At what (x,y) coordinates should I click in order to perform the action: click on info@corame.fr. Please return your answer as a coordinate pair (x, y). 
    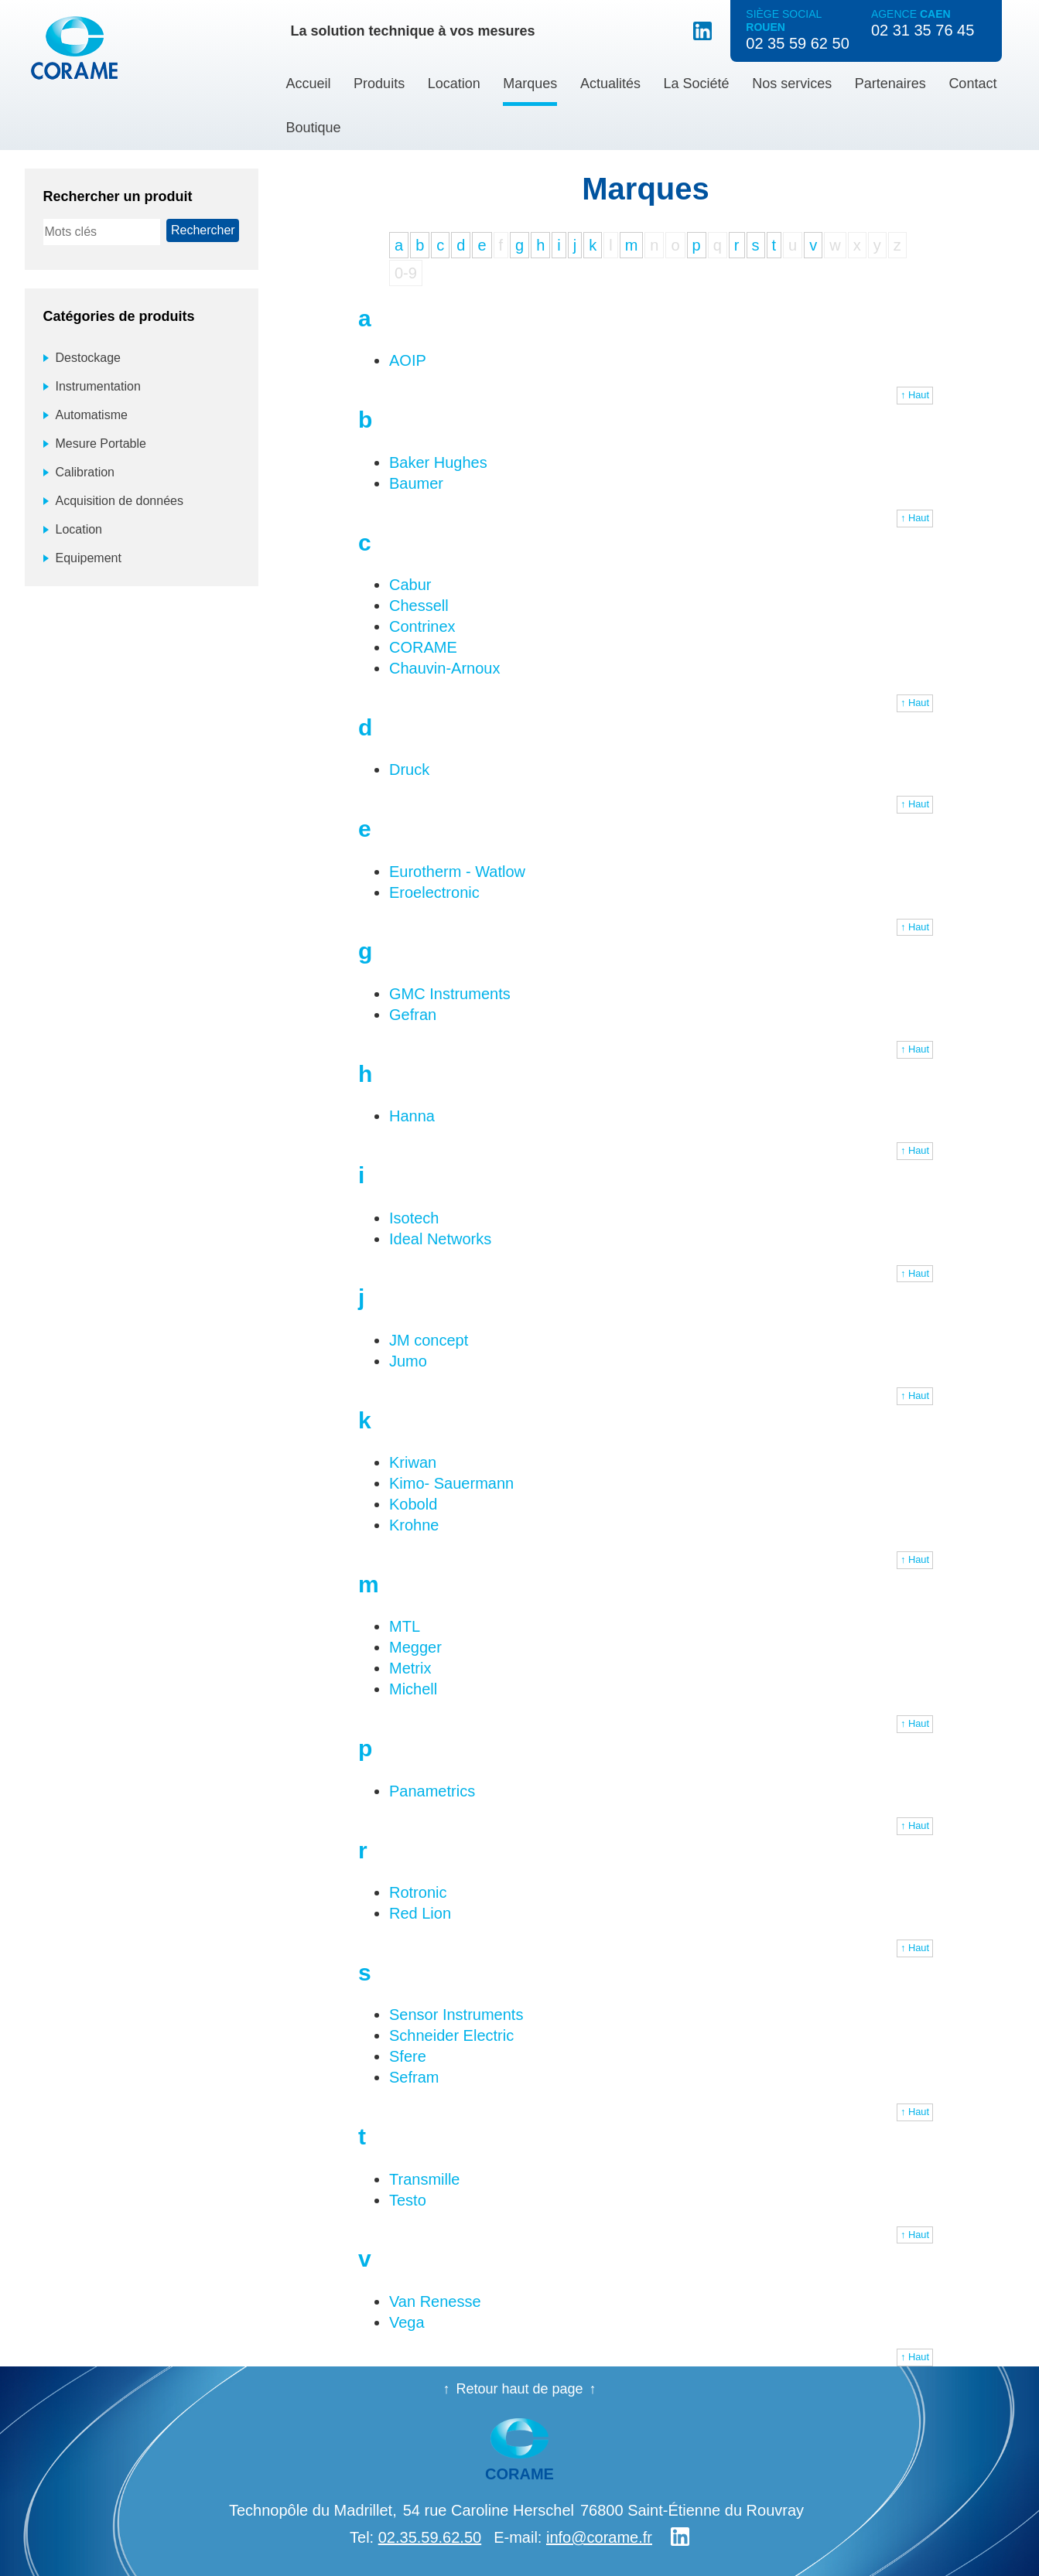
    Looking at the image, I should click on (599, 2537).